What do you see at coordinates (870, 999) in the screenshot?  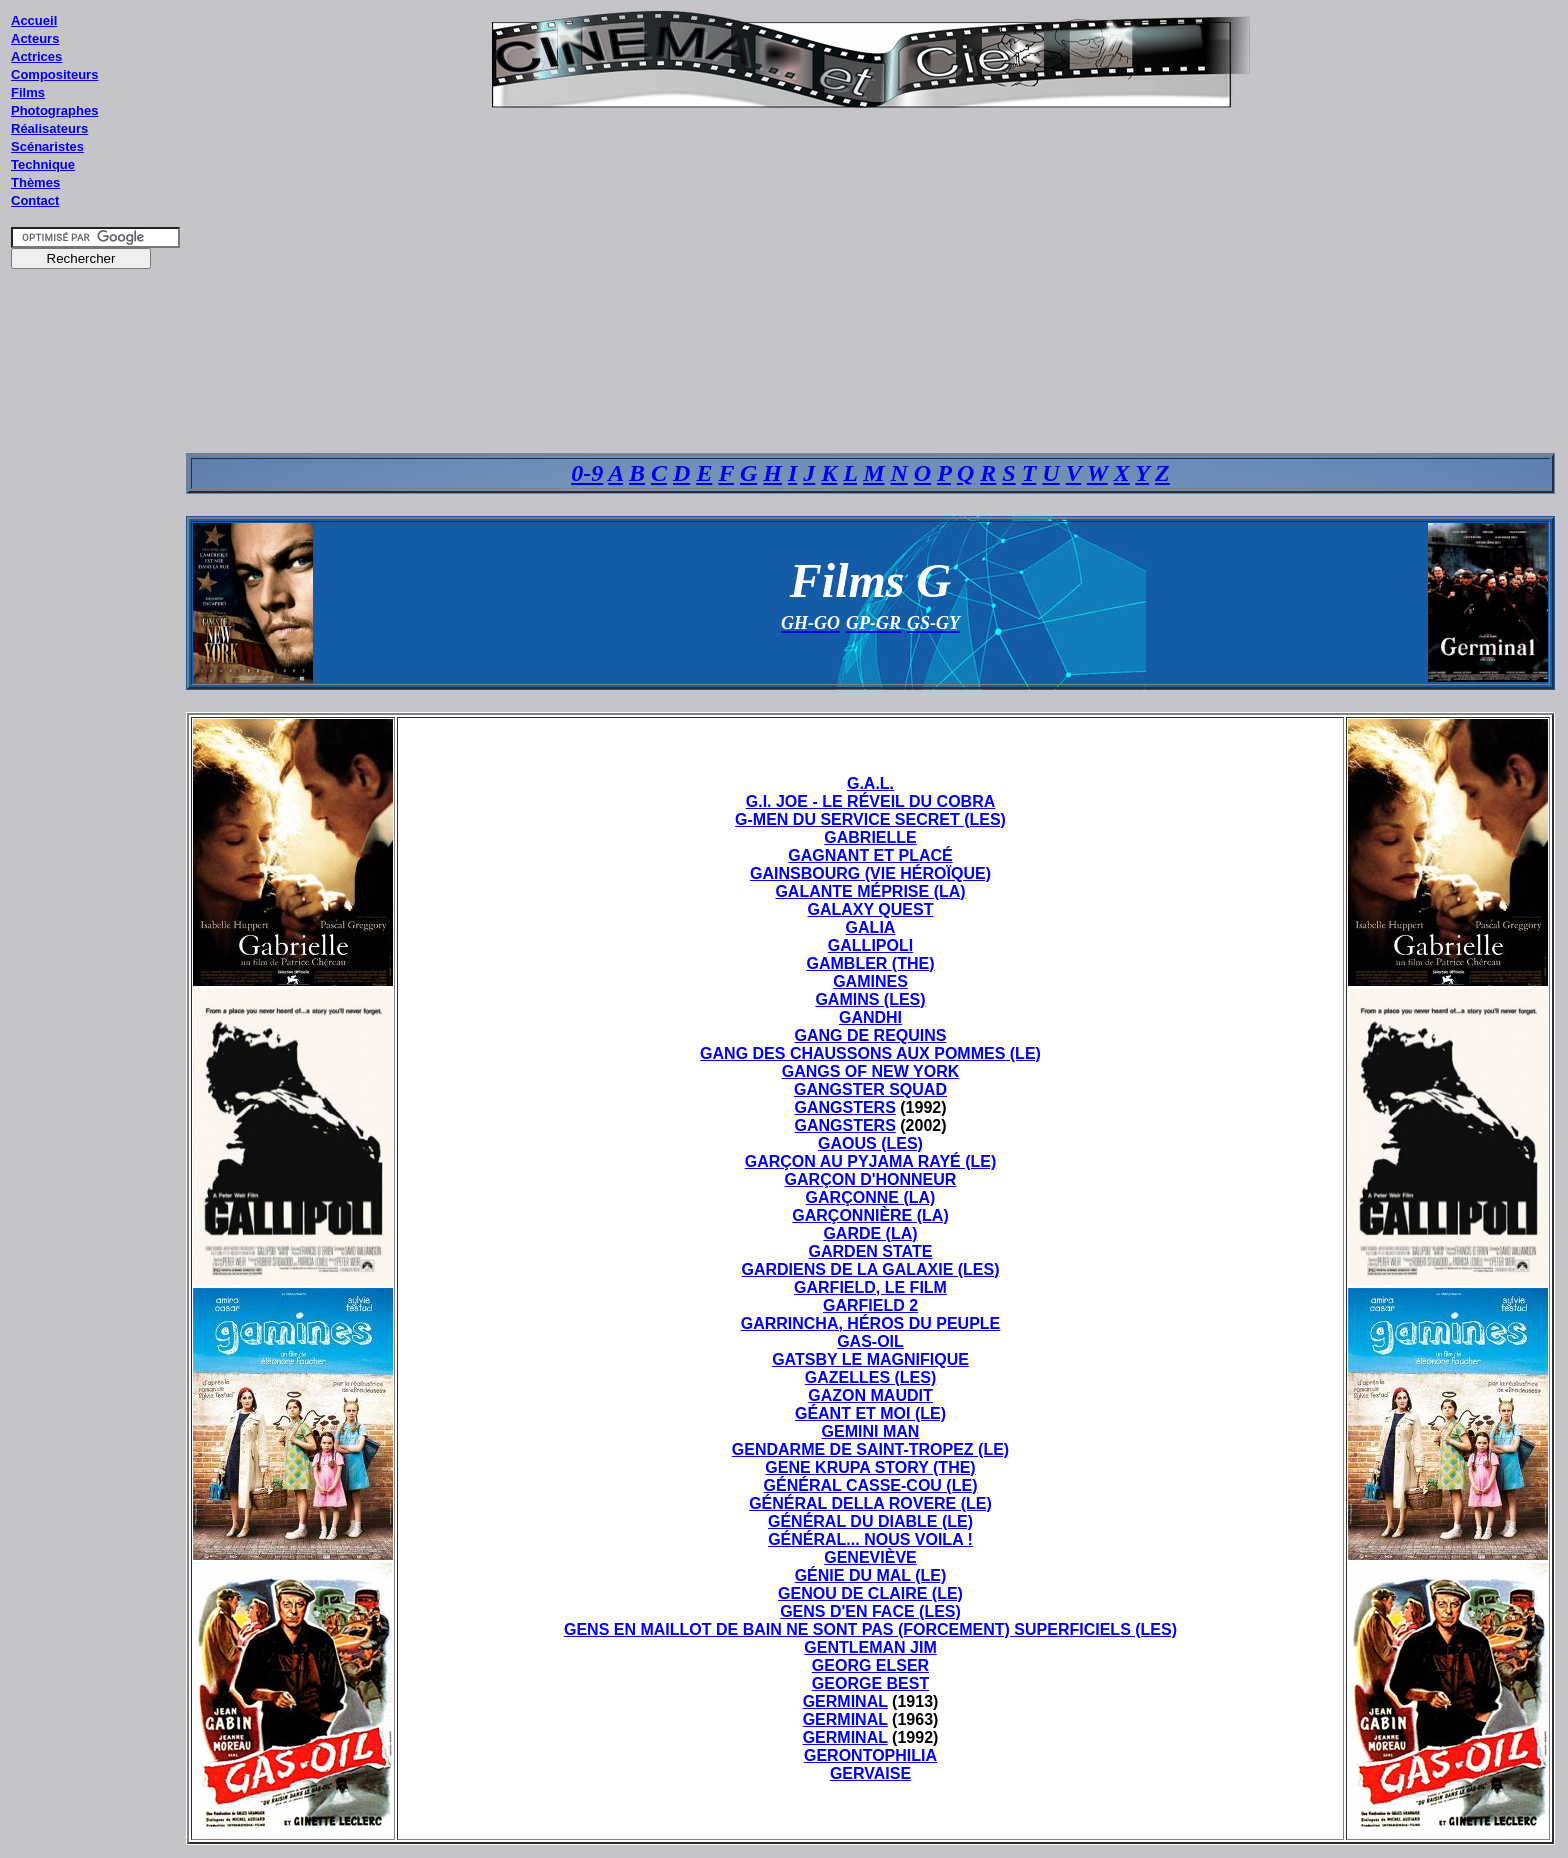 I see `GAMINS (LES)` at bounding box center [870, 999].